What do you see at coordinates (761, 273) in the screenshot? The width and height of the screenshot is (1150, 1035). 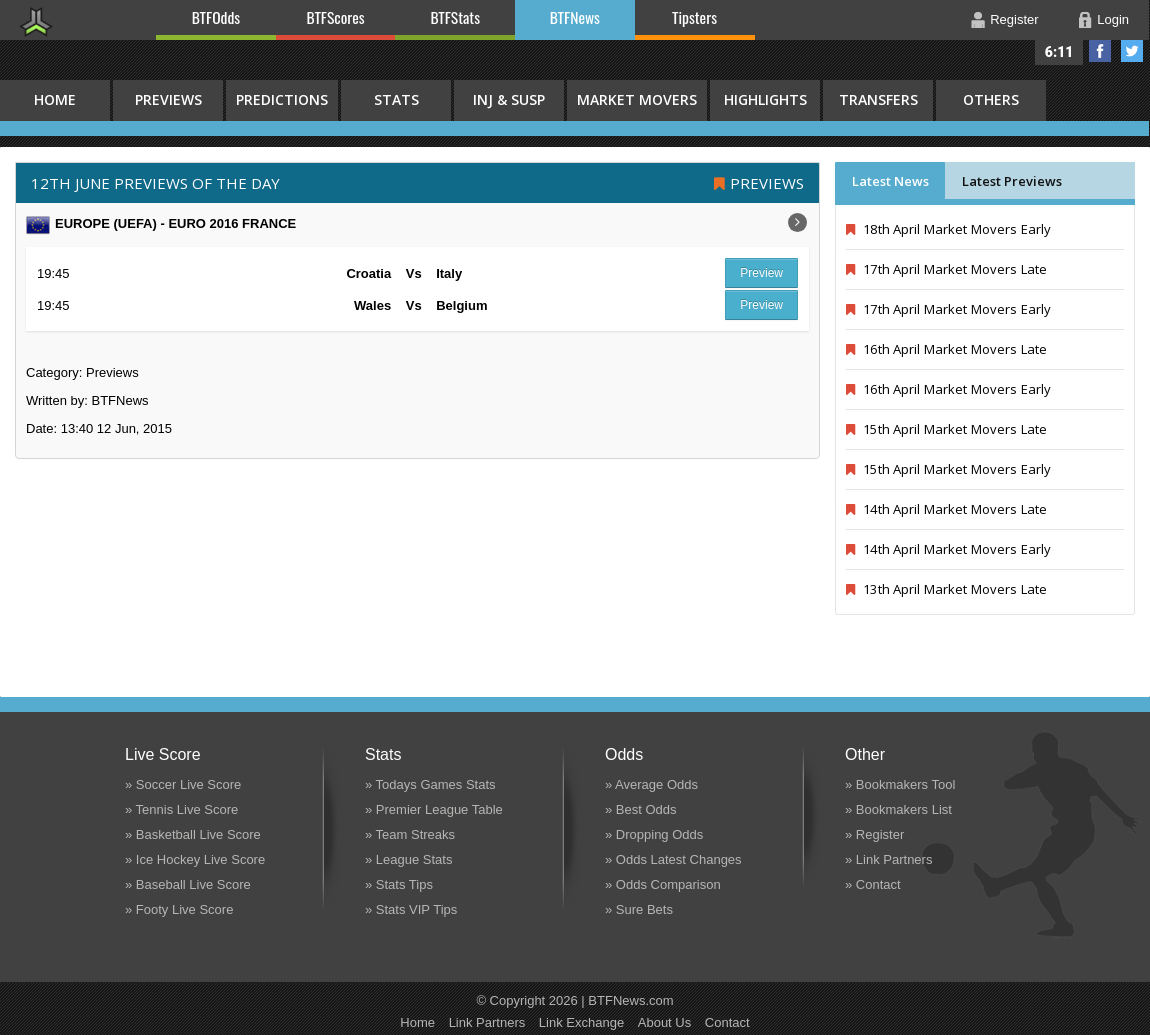 I see `Preview` at bounding box center [761, 273].